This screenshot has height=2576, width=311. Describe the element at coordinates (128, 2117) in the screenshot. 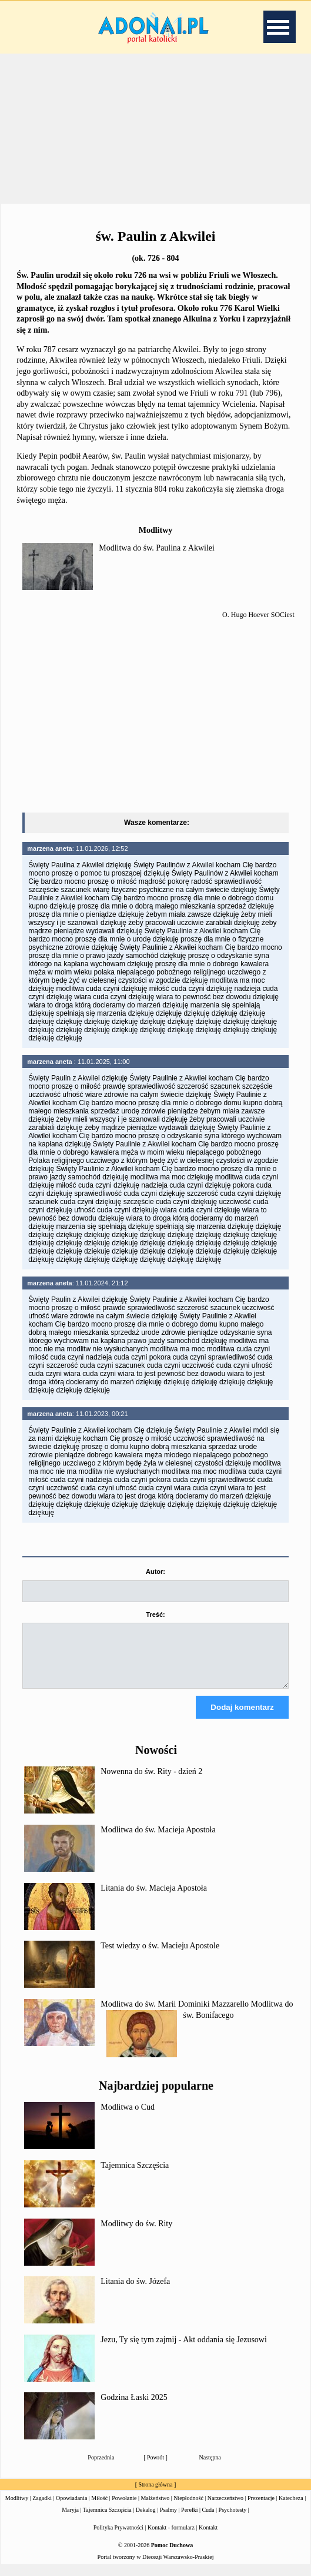

I see `Modlitwa o Cud` at that location.